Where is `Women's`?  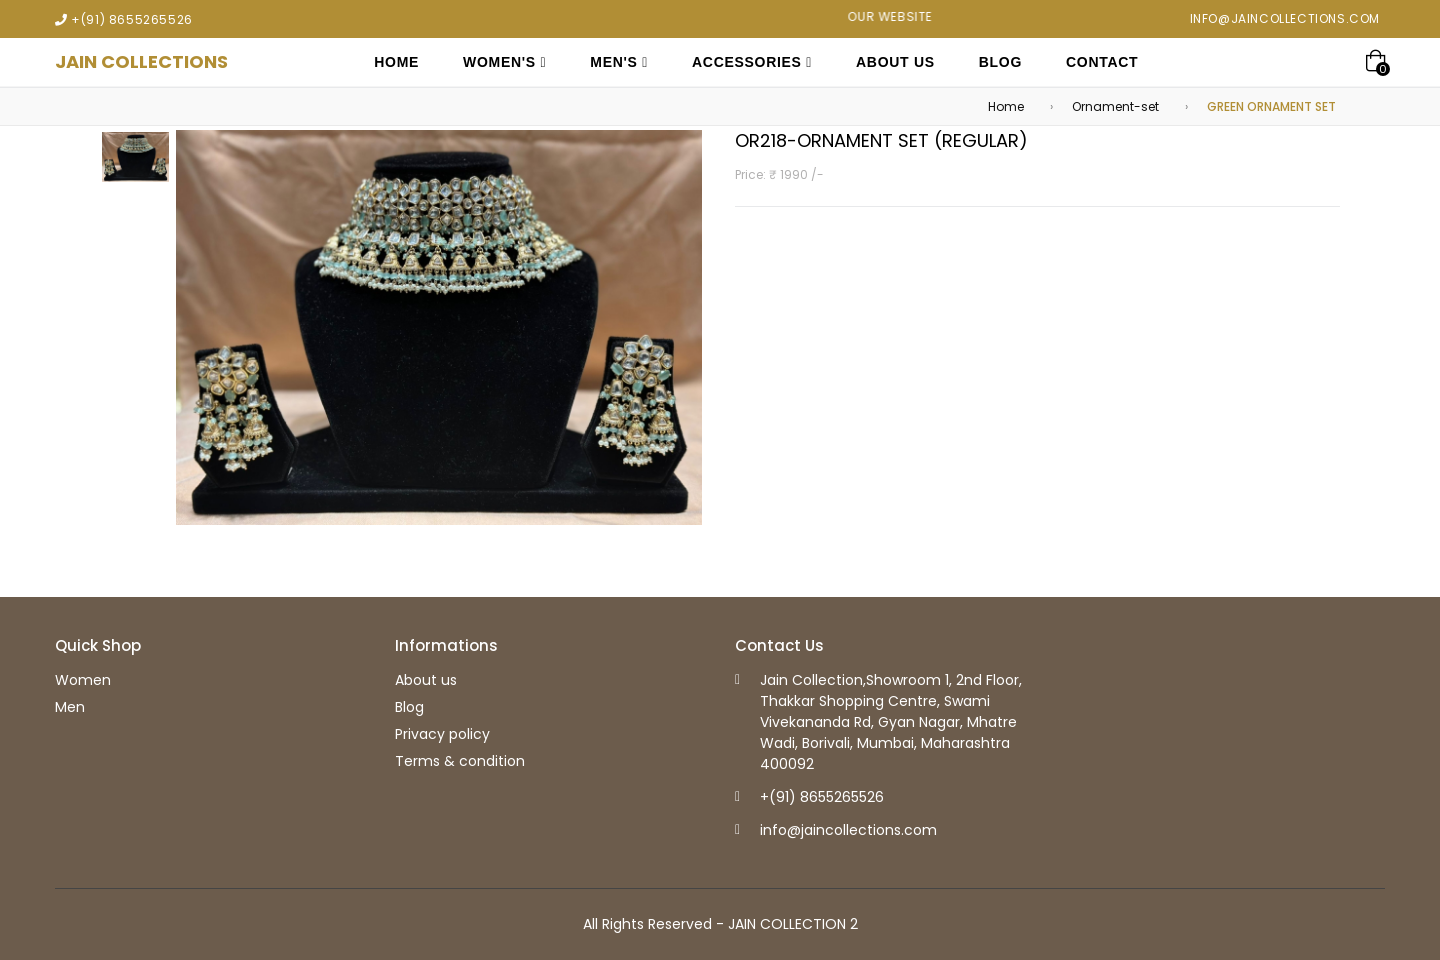 Women's is located at coordinates (504, 62).